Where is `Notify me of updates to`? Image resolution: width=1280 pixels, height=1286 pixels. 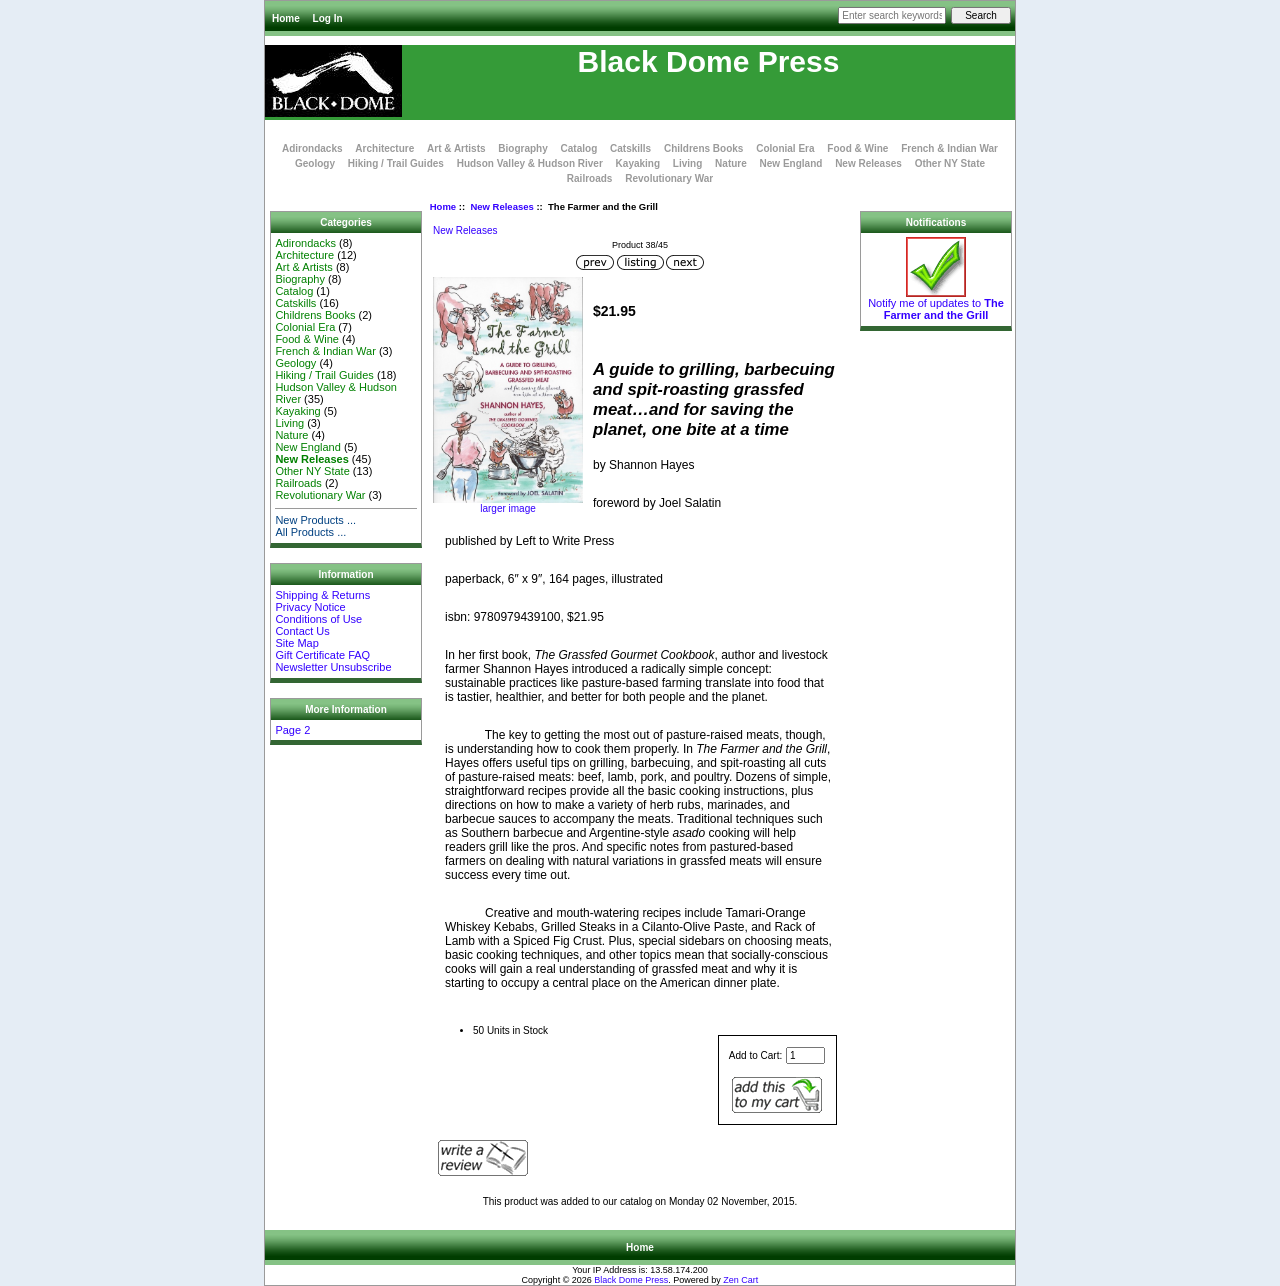
Notify me of updates to is located at coordinates (936, 304).